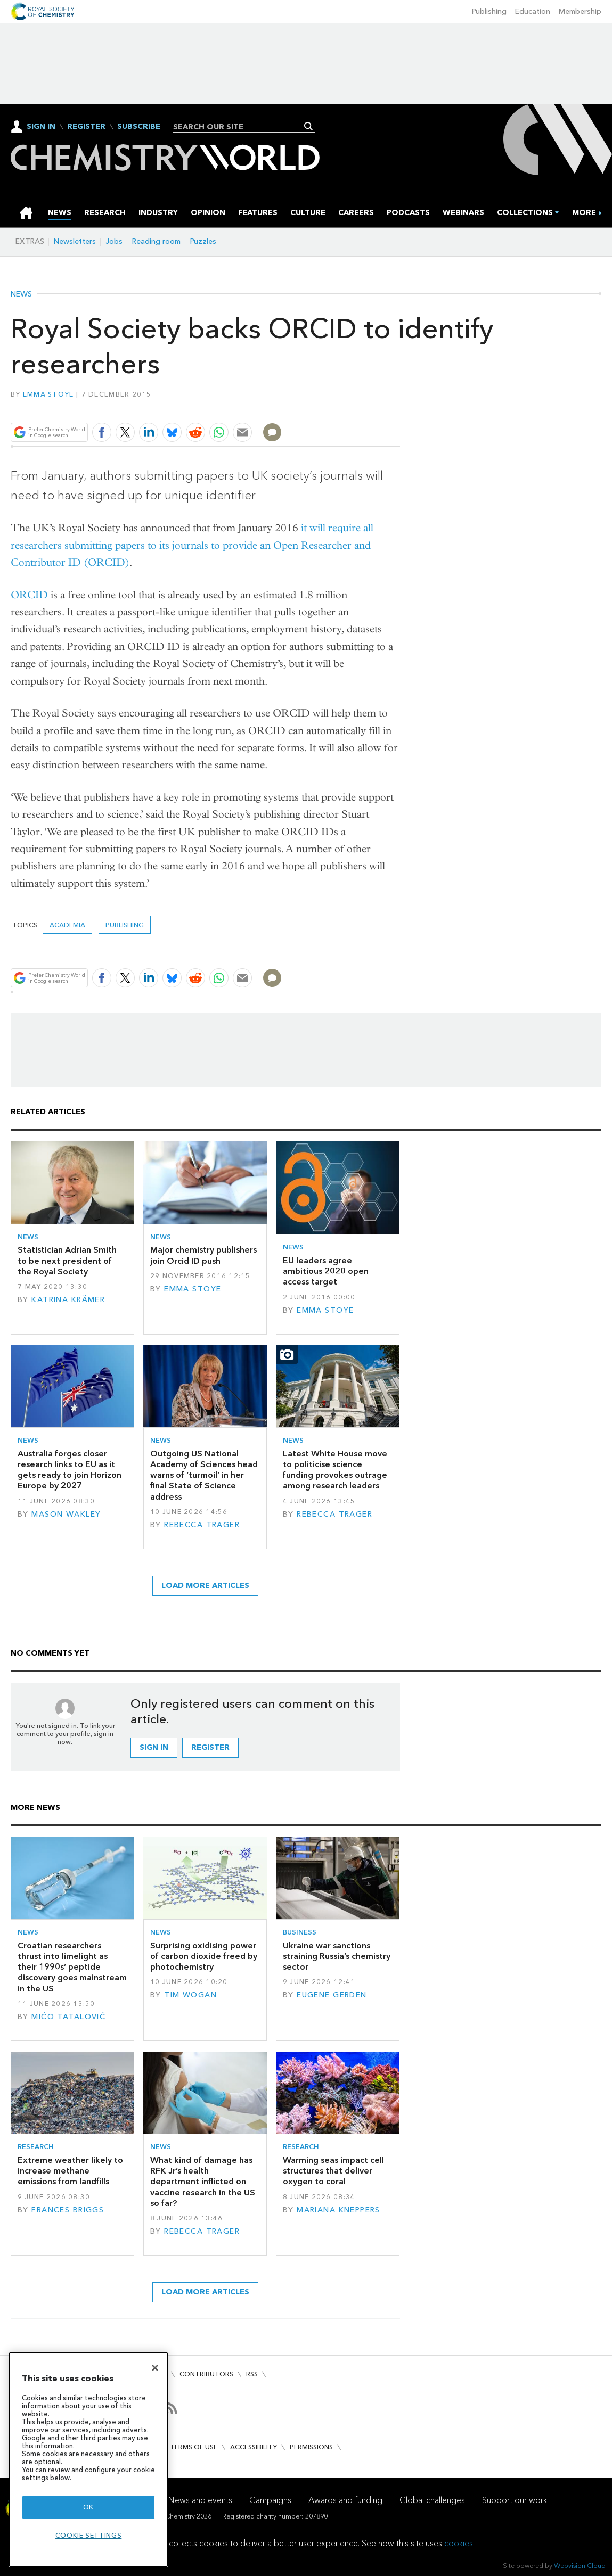 The image size is (612, 2576). Describe the element at coordinates (514, 2500) in the screenshot. I see `Support our work` at that location.